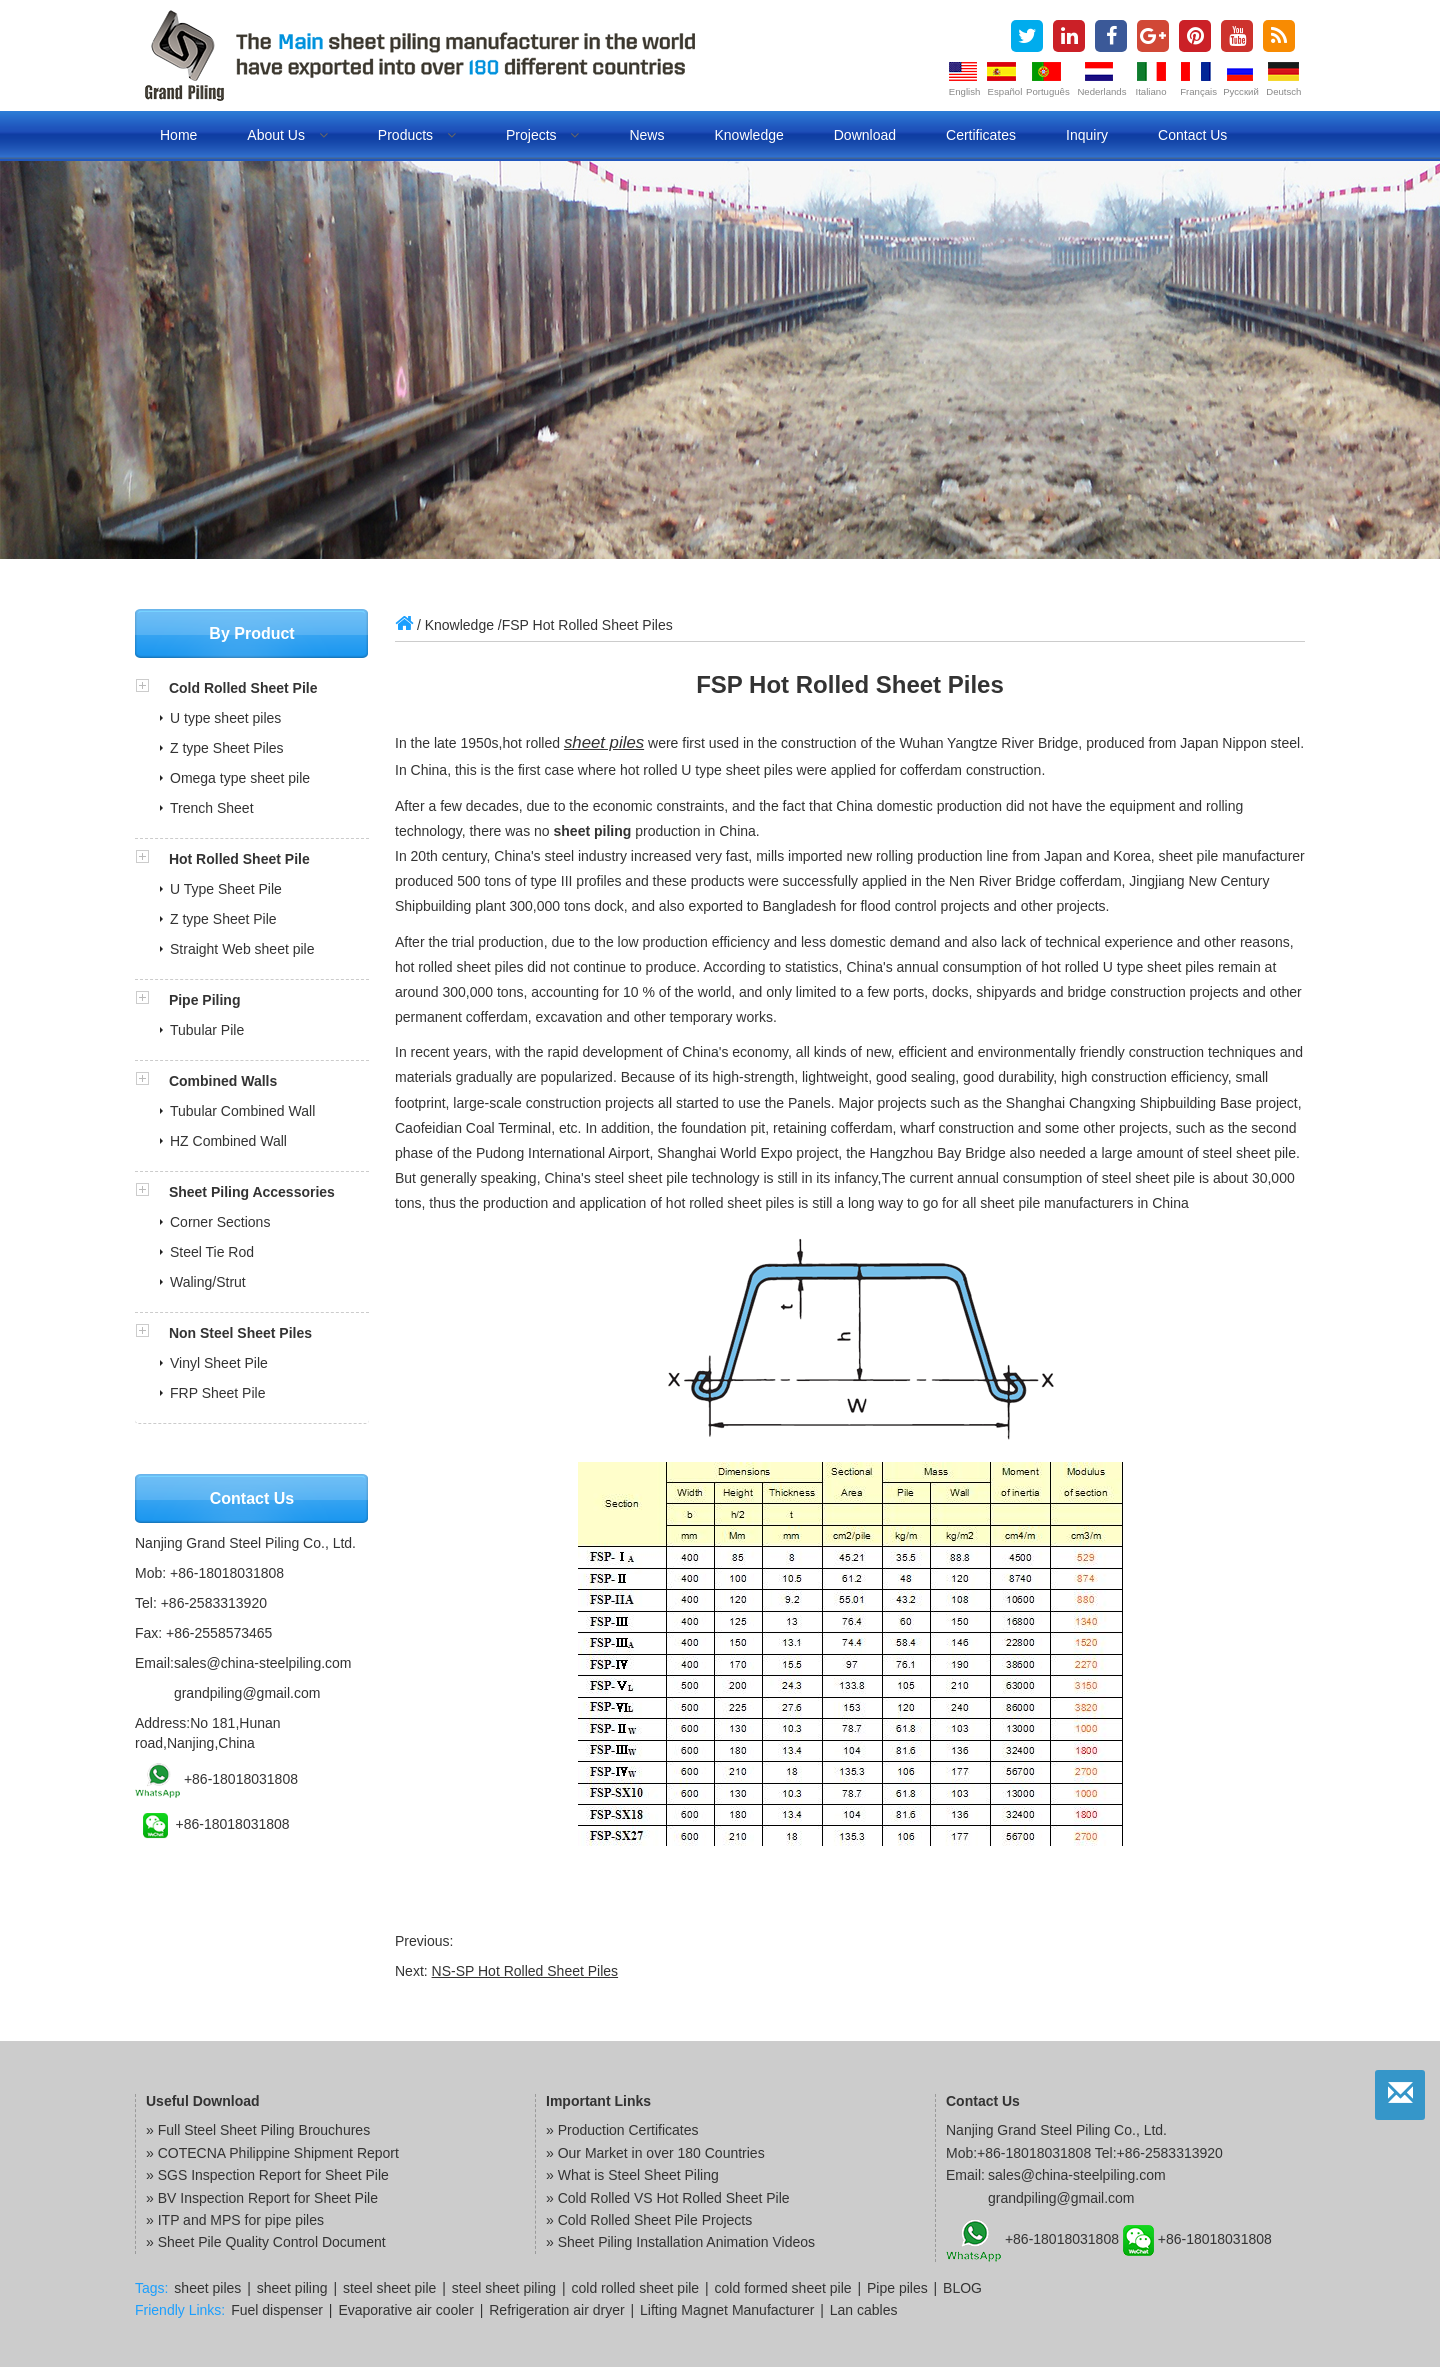  Describe the element at coordinates (241, 2220) in the screenshot. I see `ITP and MPS for pipe piles` at that location.